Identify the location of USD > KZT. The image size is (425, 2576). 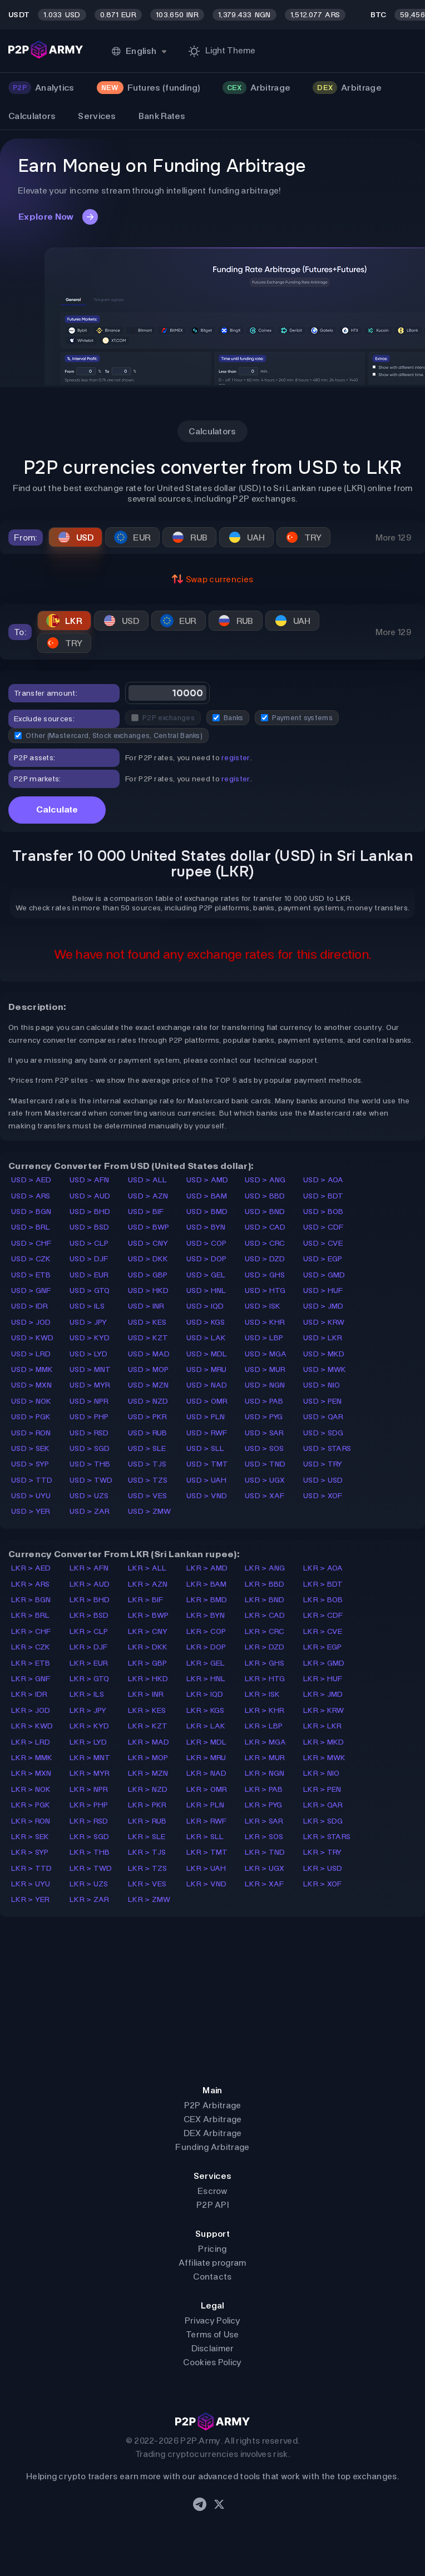
(148, 1338).